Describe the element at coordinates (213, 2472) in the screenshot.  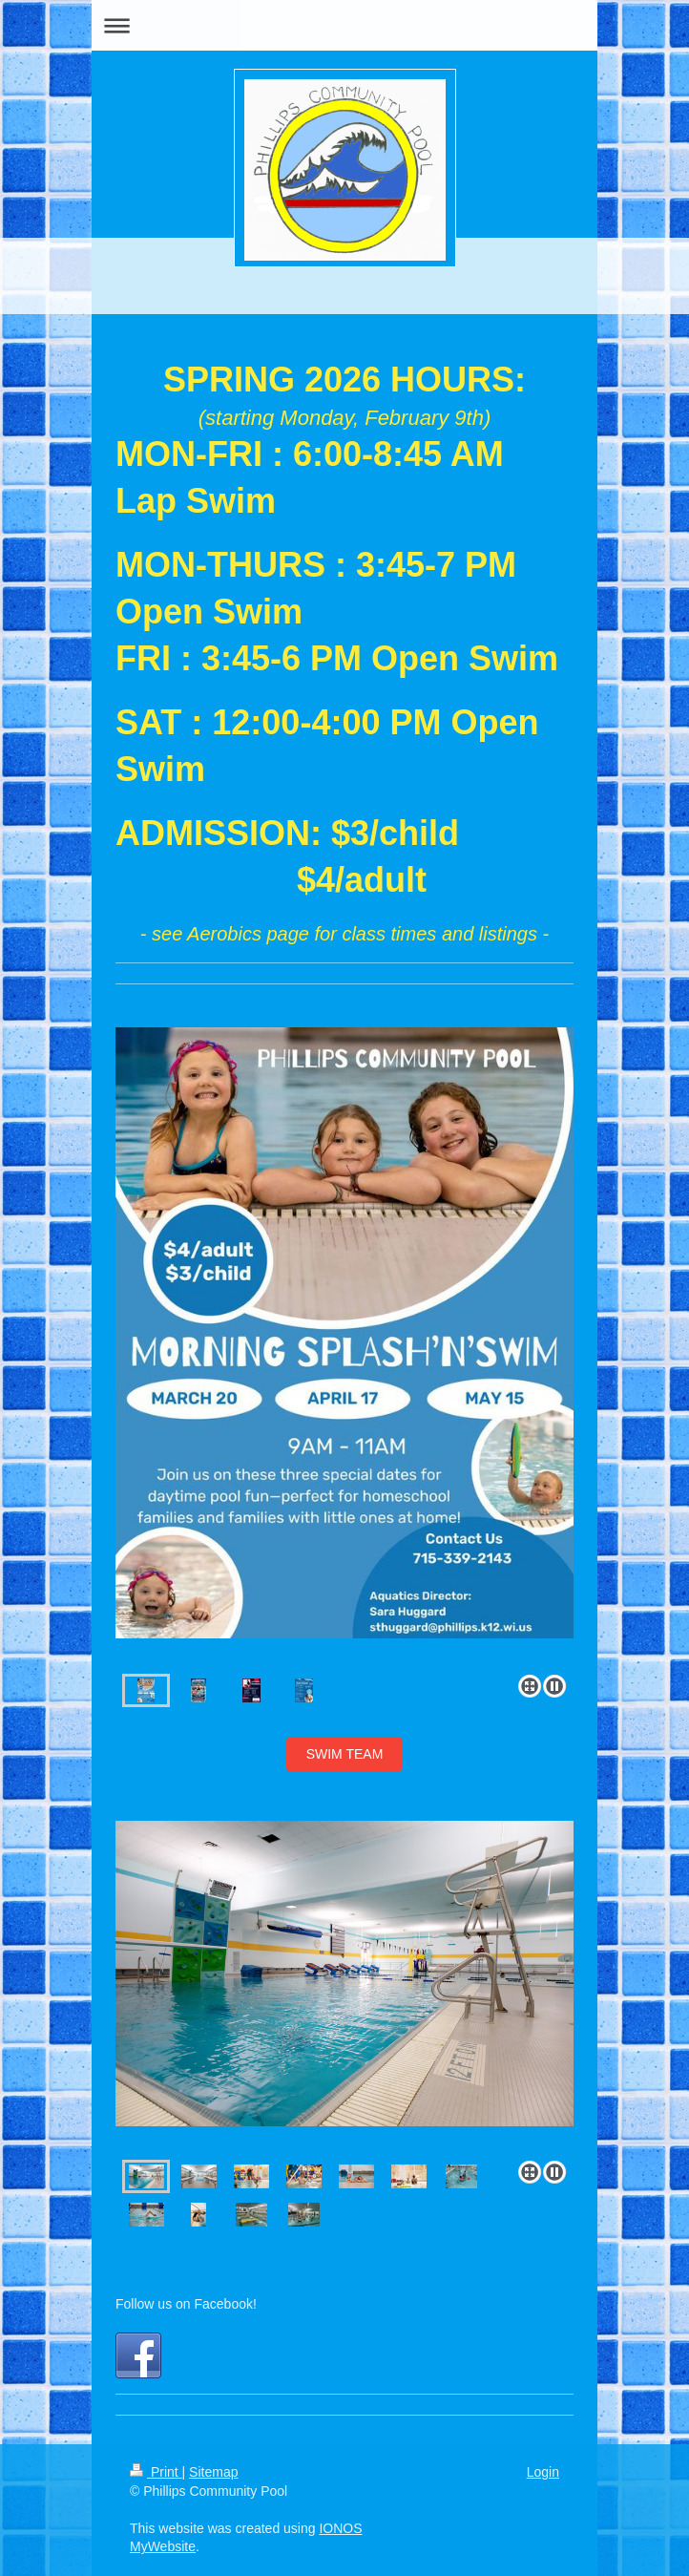
I see `Sitemap` at that location.